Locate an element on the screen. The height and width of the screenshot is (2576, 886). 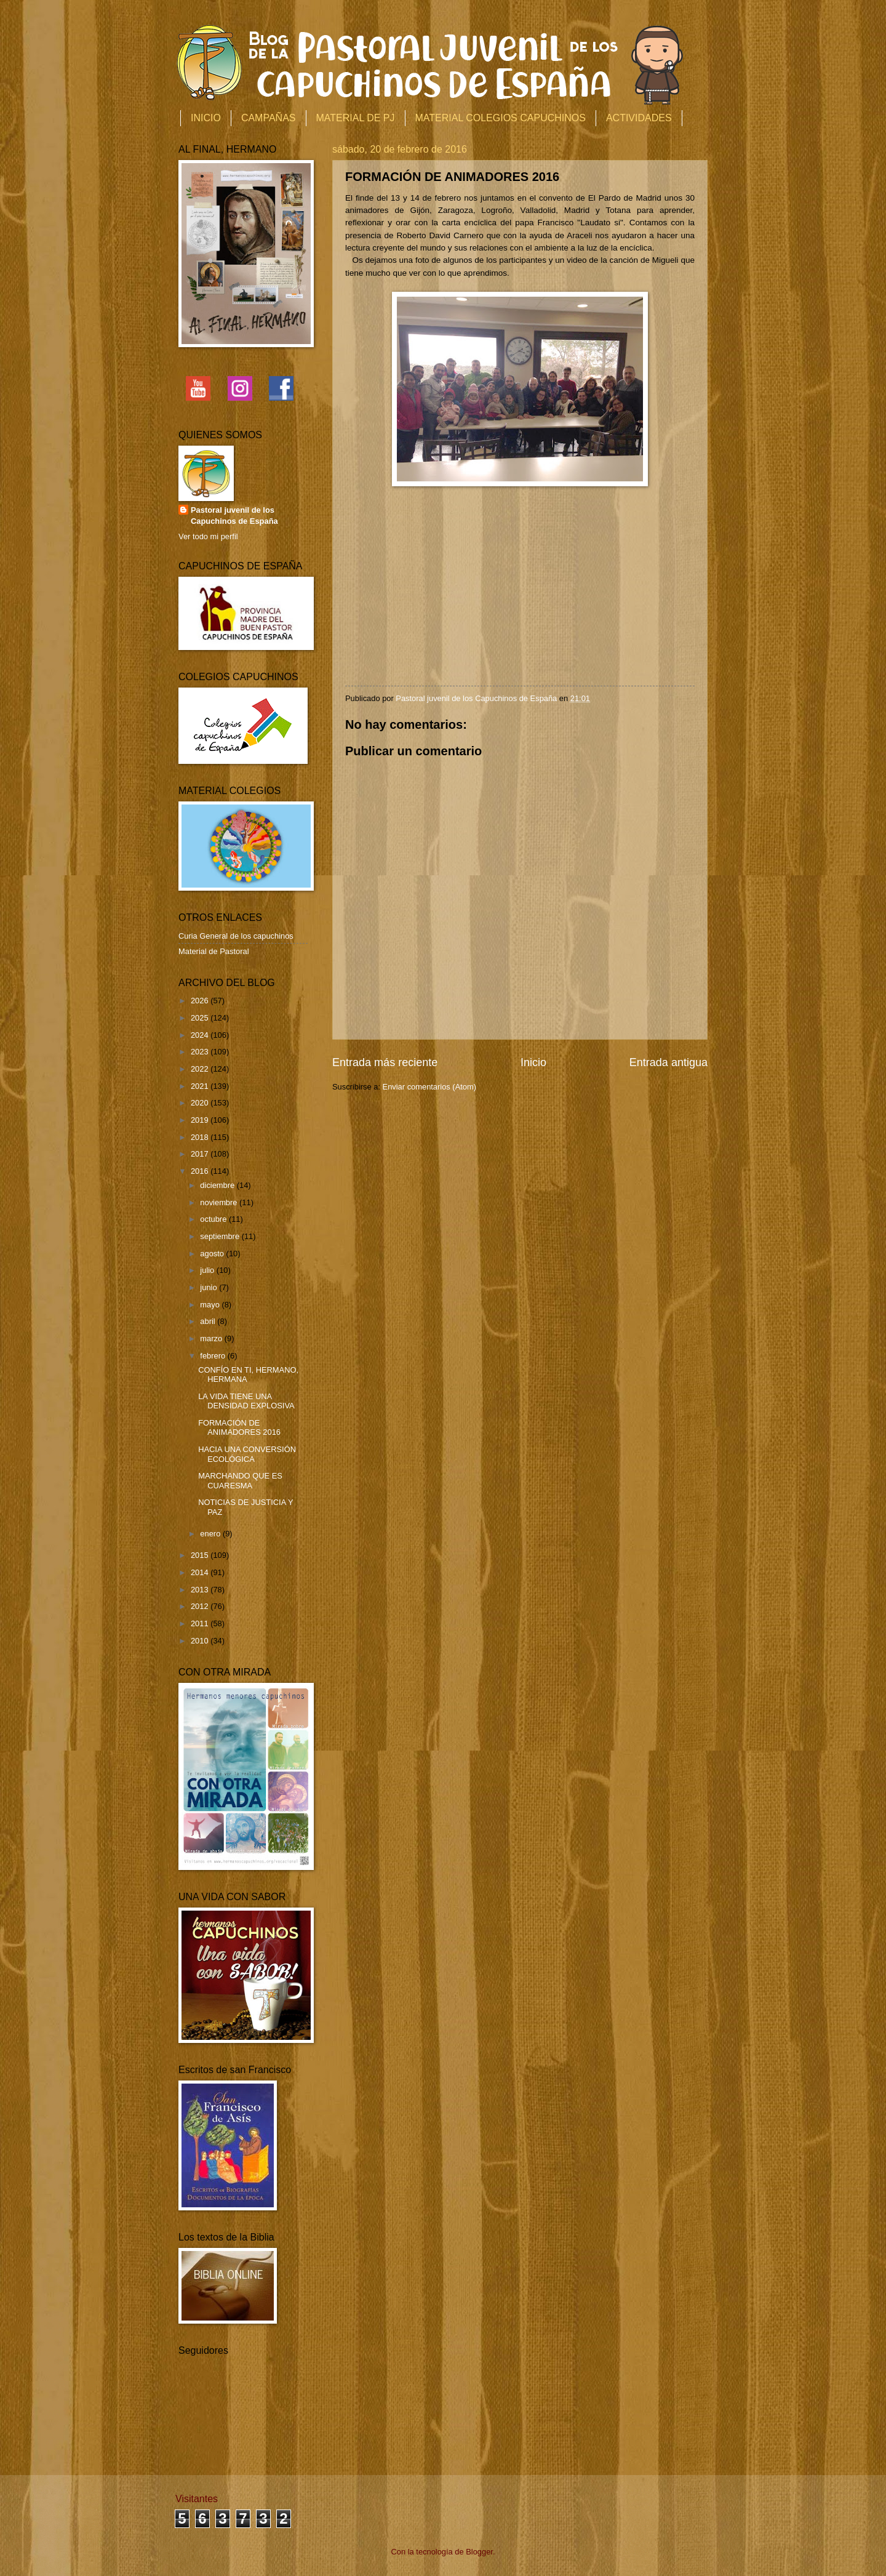
noviembre is located at coordinates (219, 1202).